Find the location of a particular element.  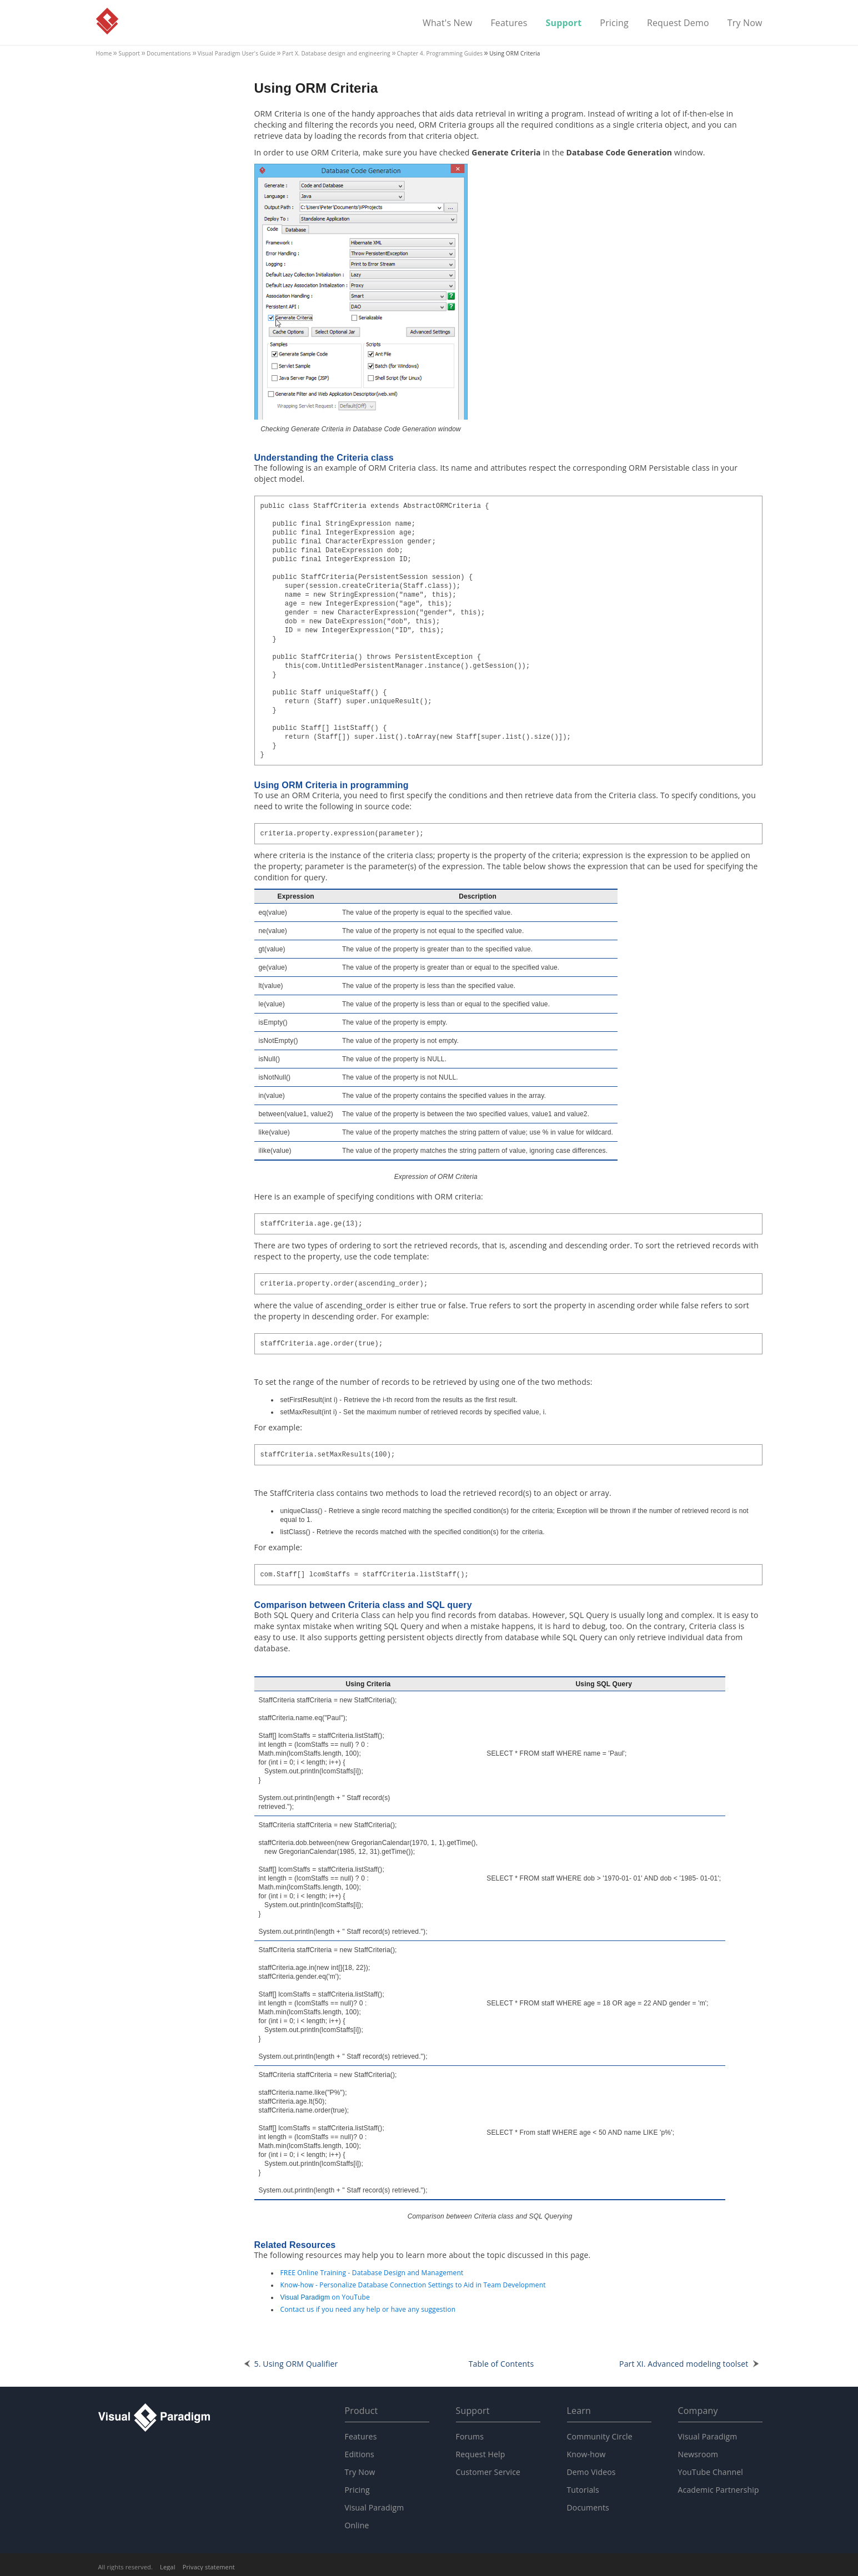

Home is located at coordinates (104, 53).